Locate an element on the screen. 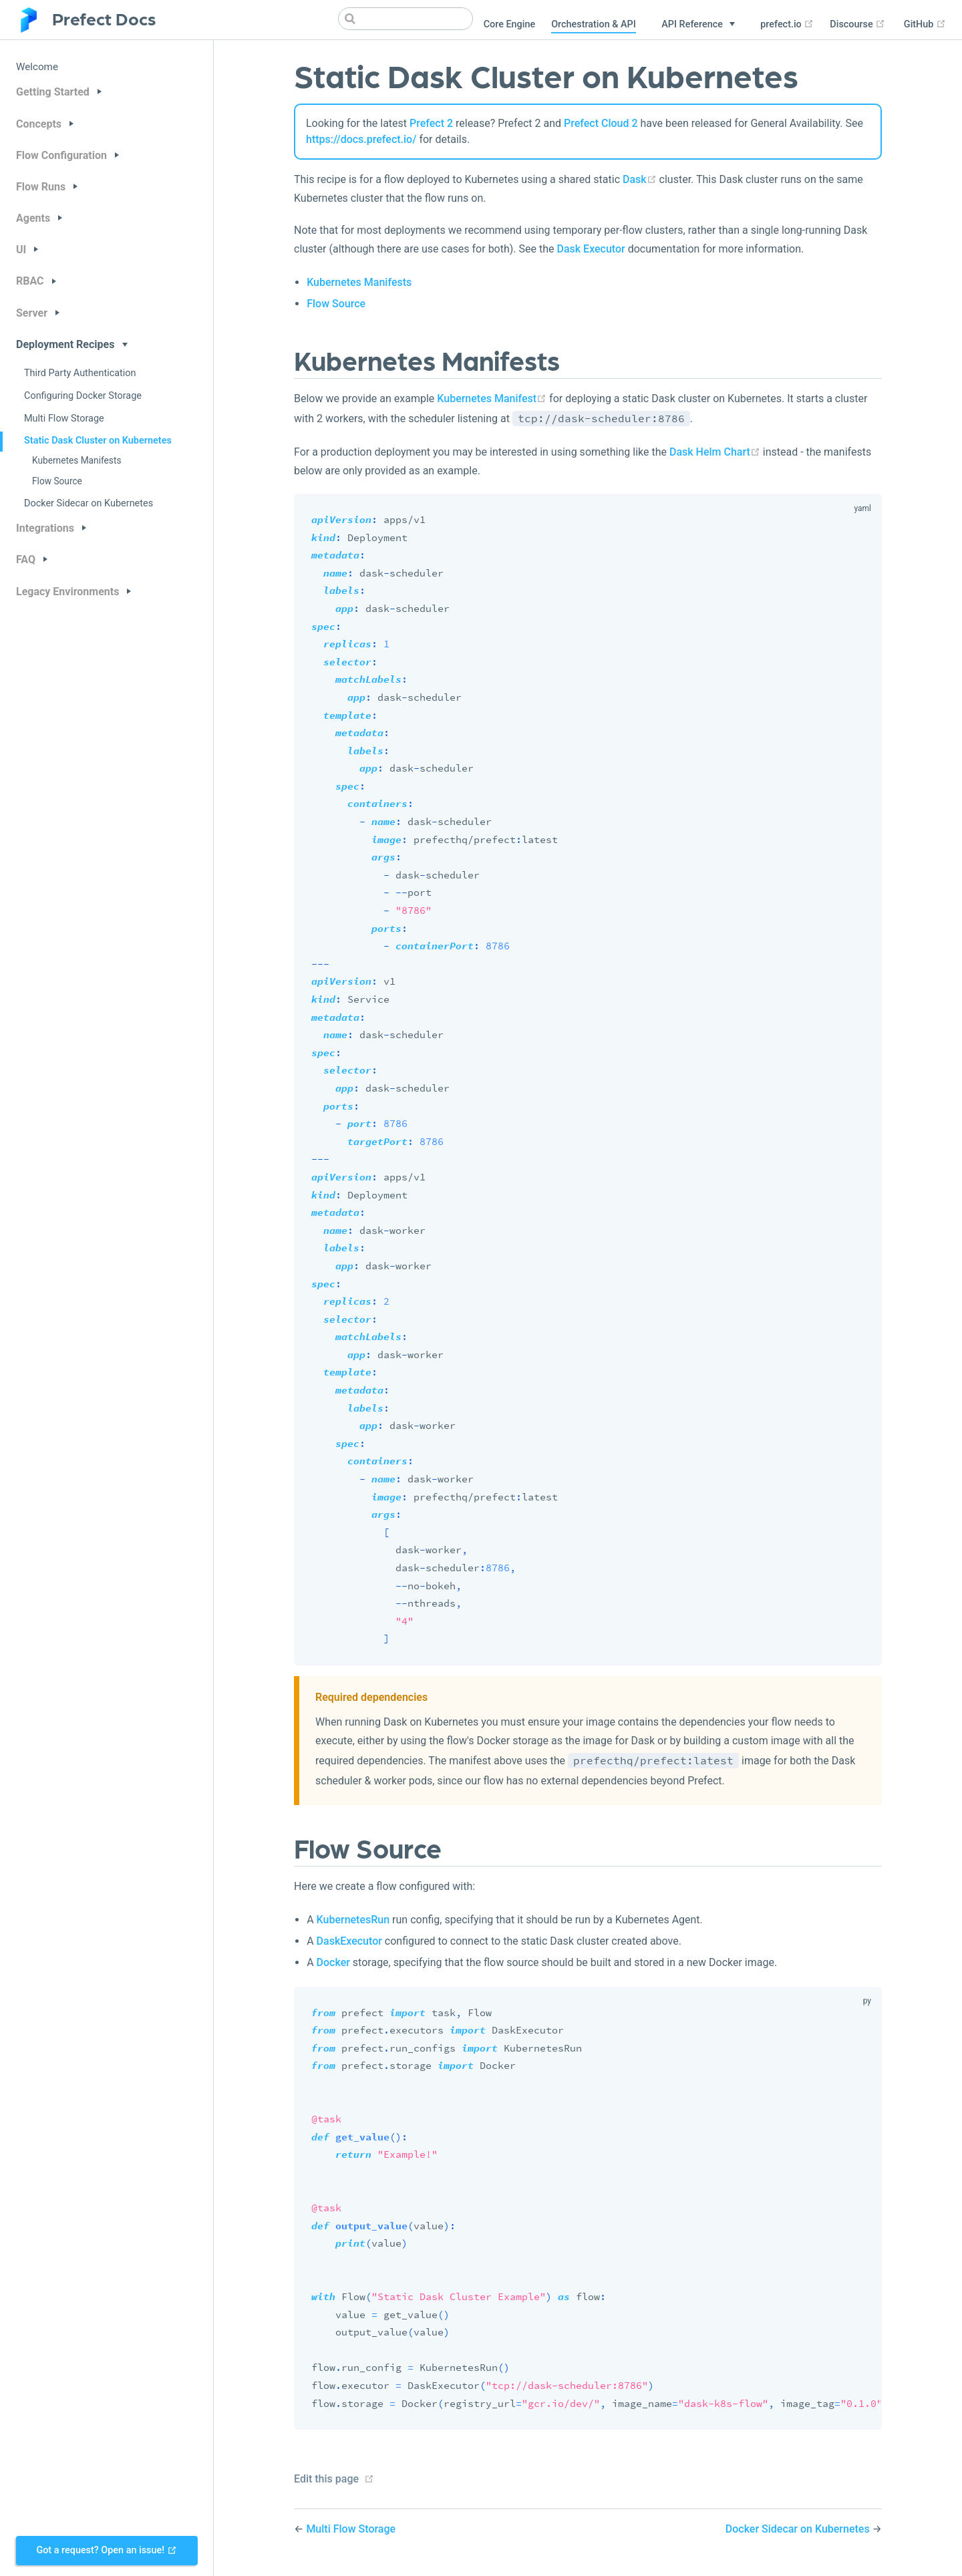 The width and height of the screenshot is (962, 2576). Core Engine is located at coordinates (509, 24).